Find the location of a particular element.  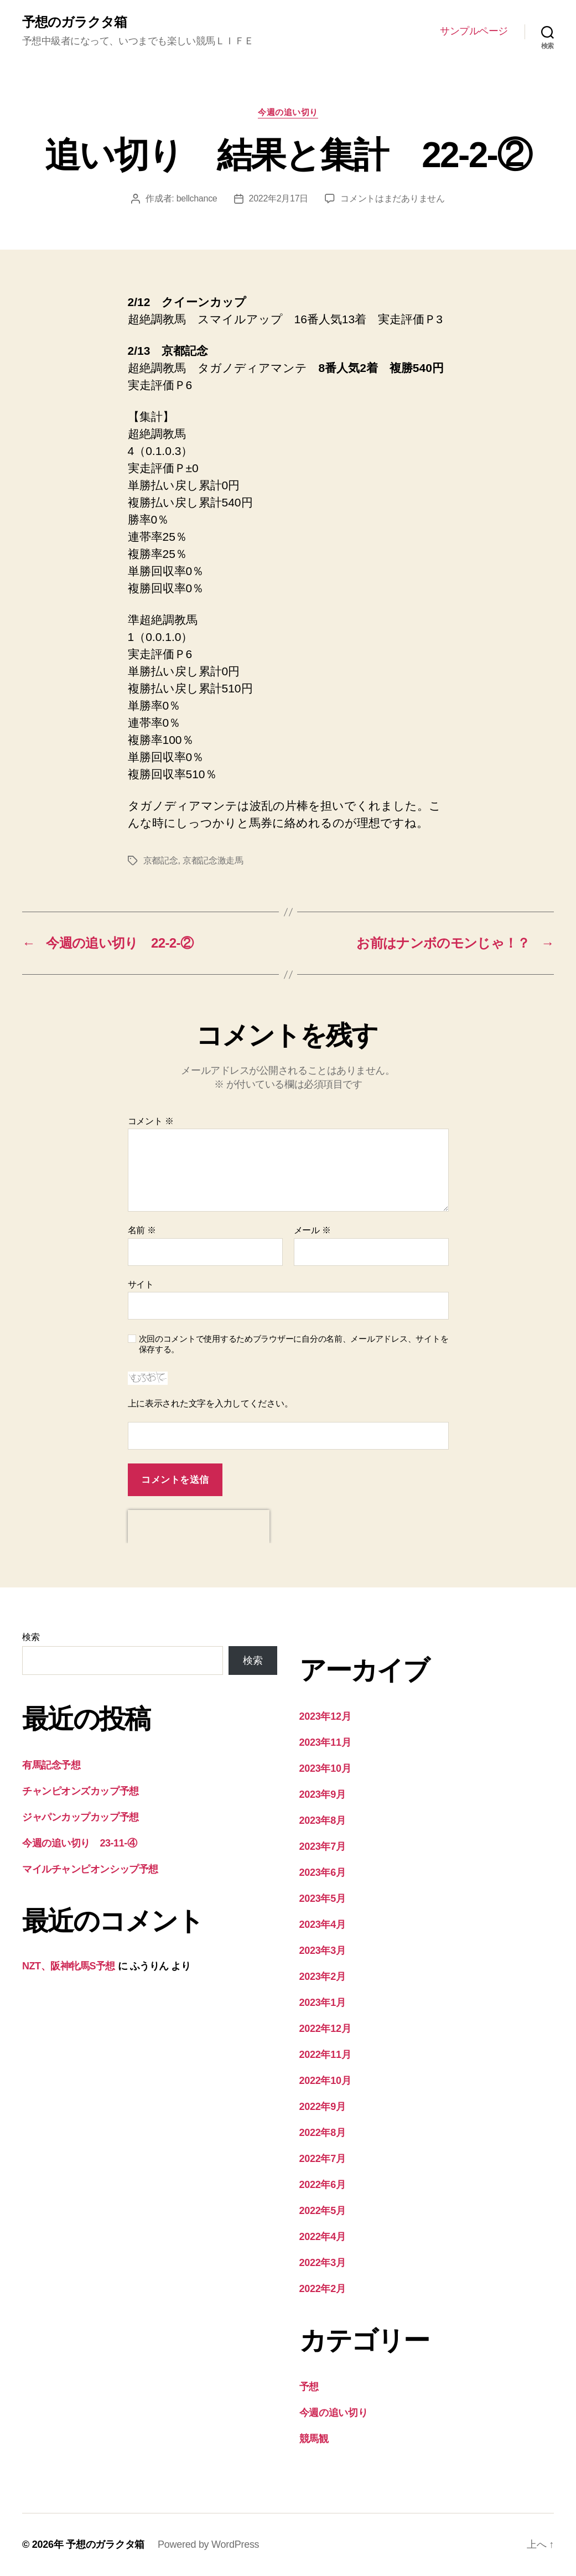

Powered by WordPress is located at coordinates (208, 2544).